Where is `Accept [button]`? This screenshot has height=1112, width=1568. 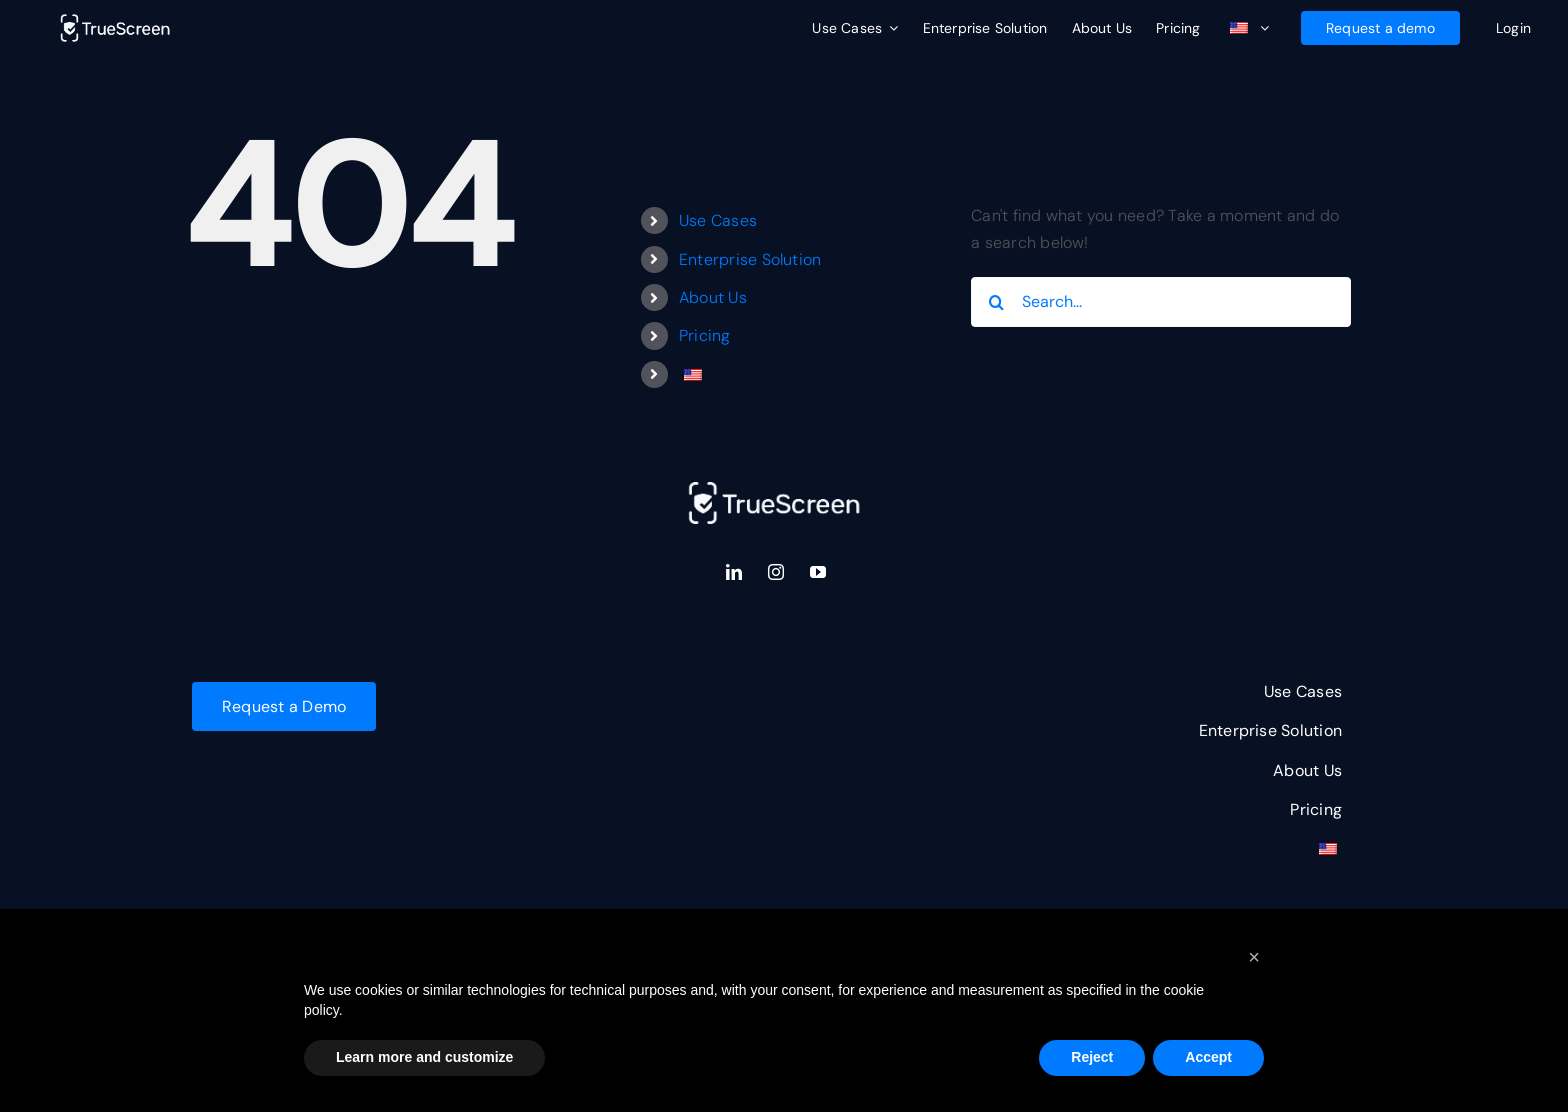 Accept [button] is located at coordinates (1208, 1057).